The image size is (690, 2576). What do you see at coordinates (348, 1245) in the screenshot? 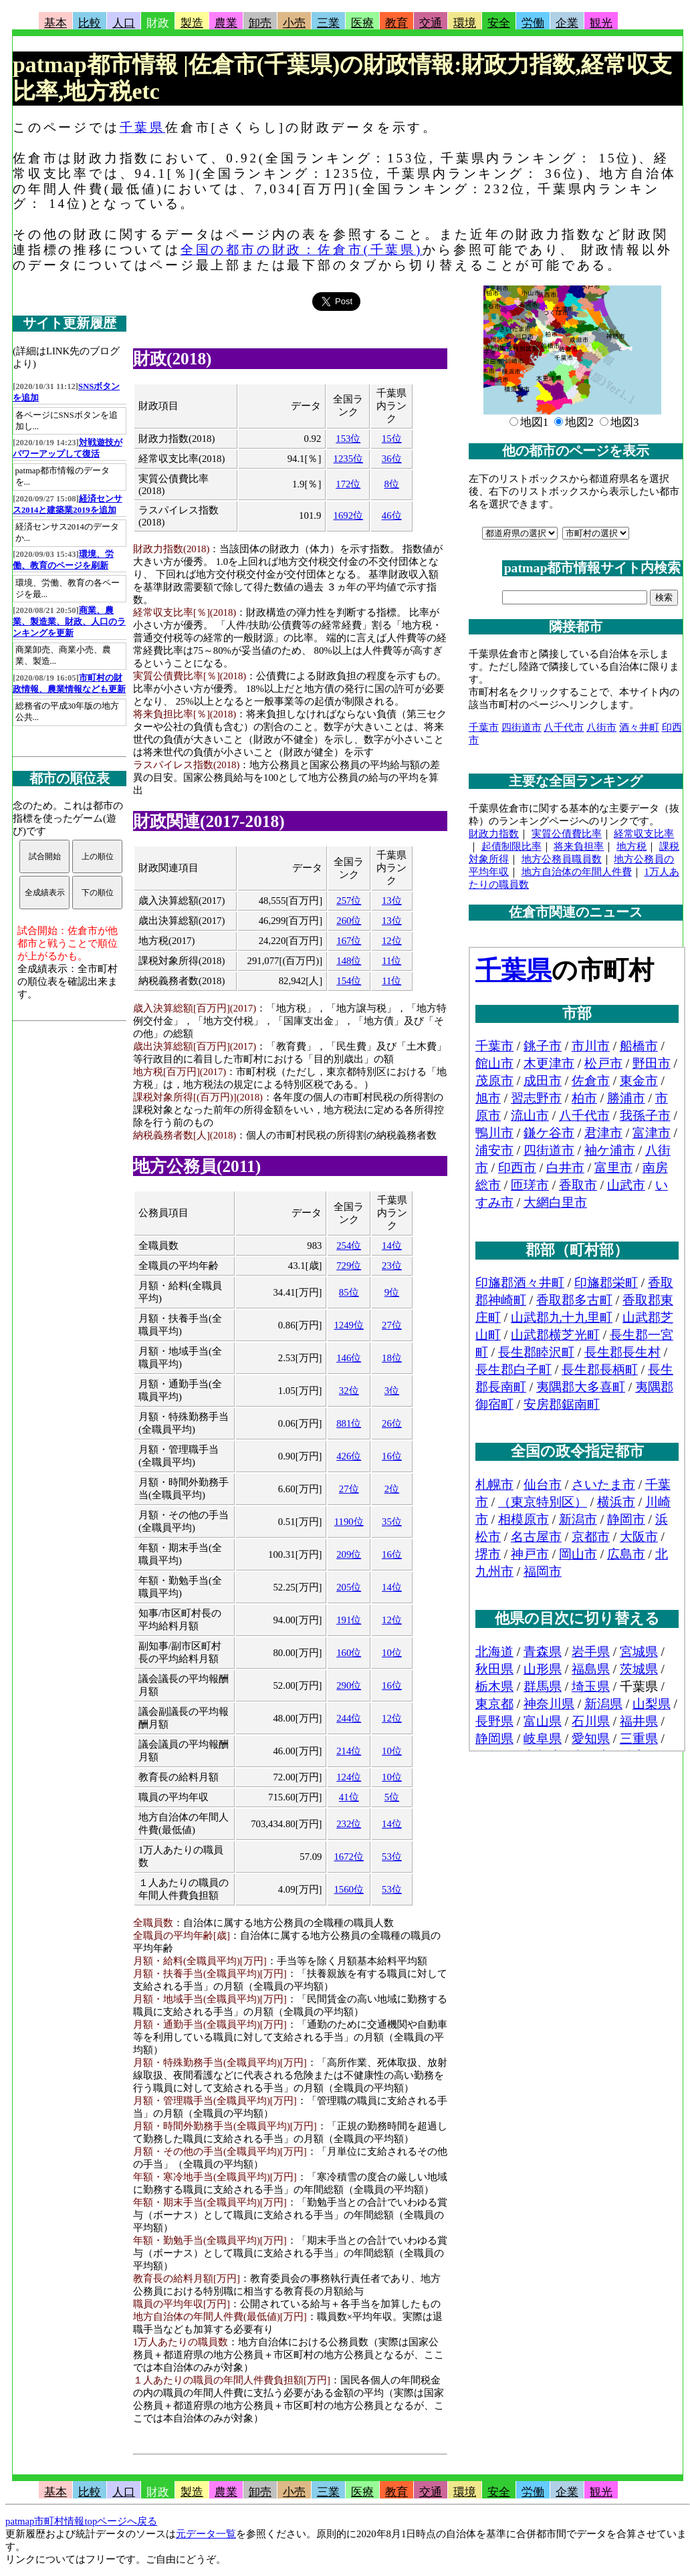
I see `254位` at bounding box center [348, 1245].